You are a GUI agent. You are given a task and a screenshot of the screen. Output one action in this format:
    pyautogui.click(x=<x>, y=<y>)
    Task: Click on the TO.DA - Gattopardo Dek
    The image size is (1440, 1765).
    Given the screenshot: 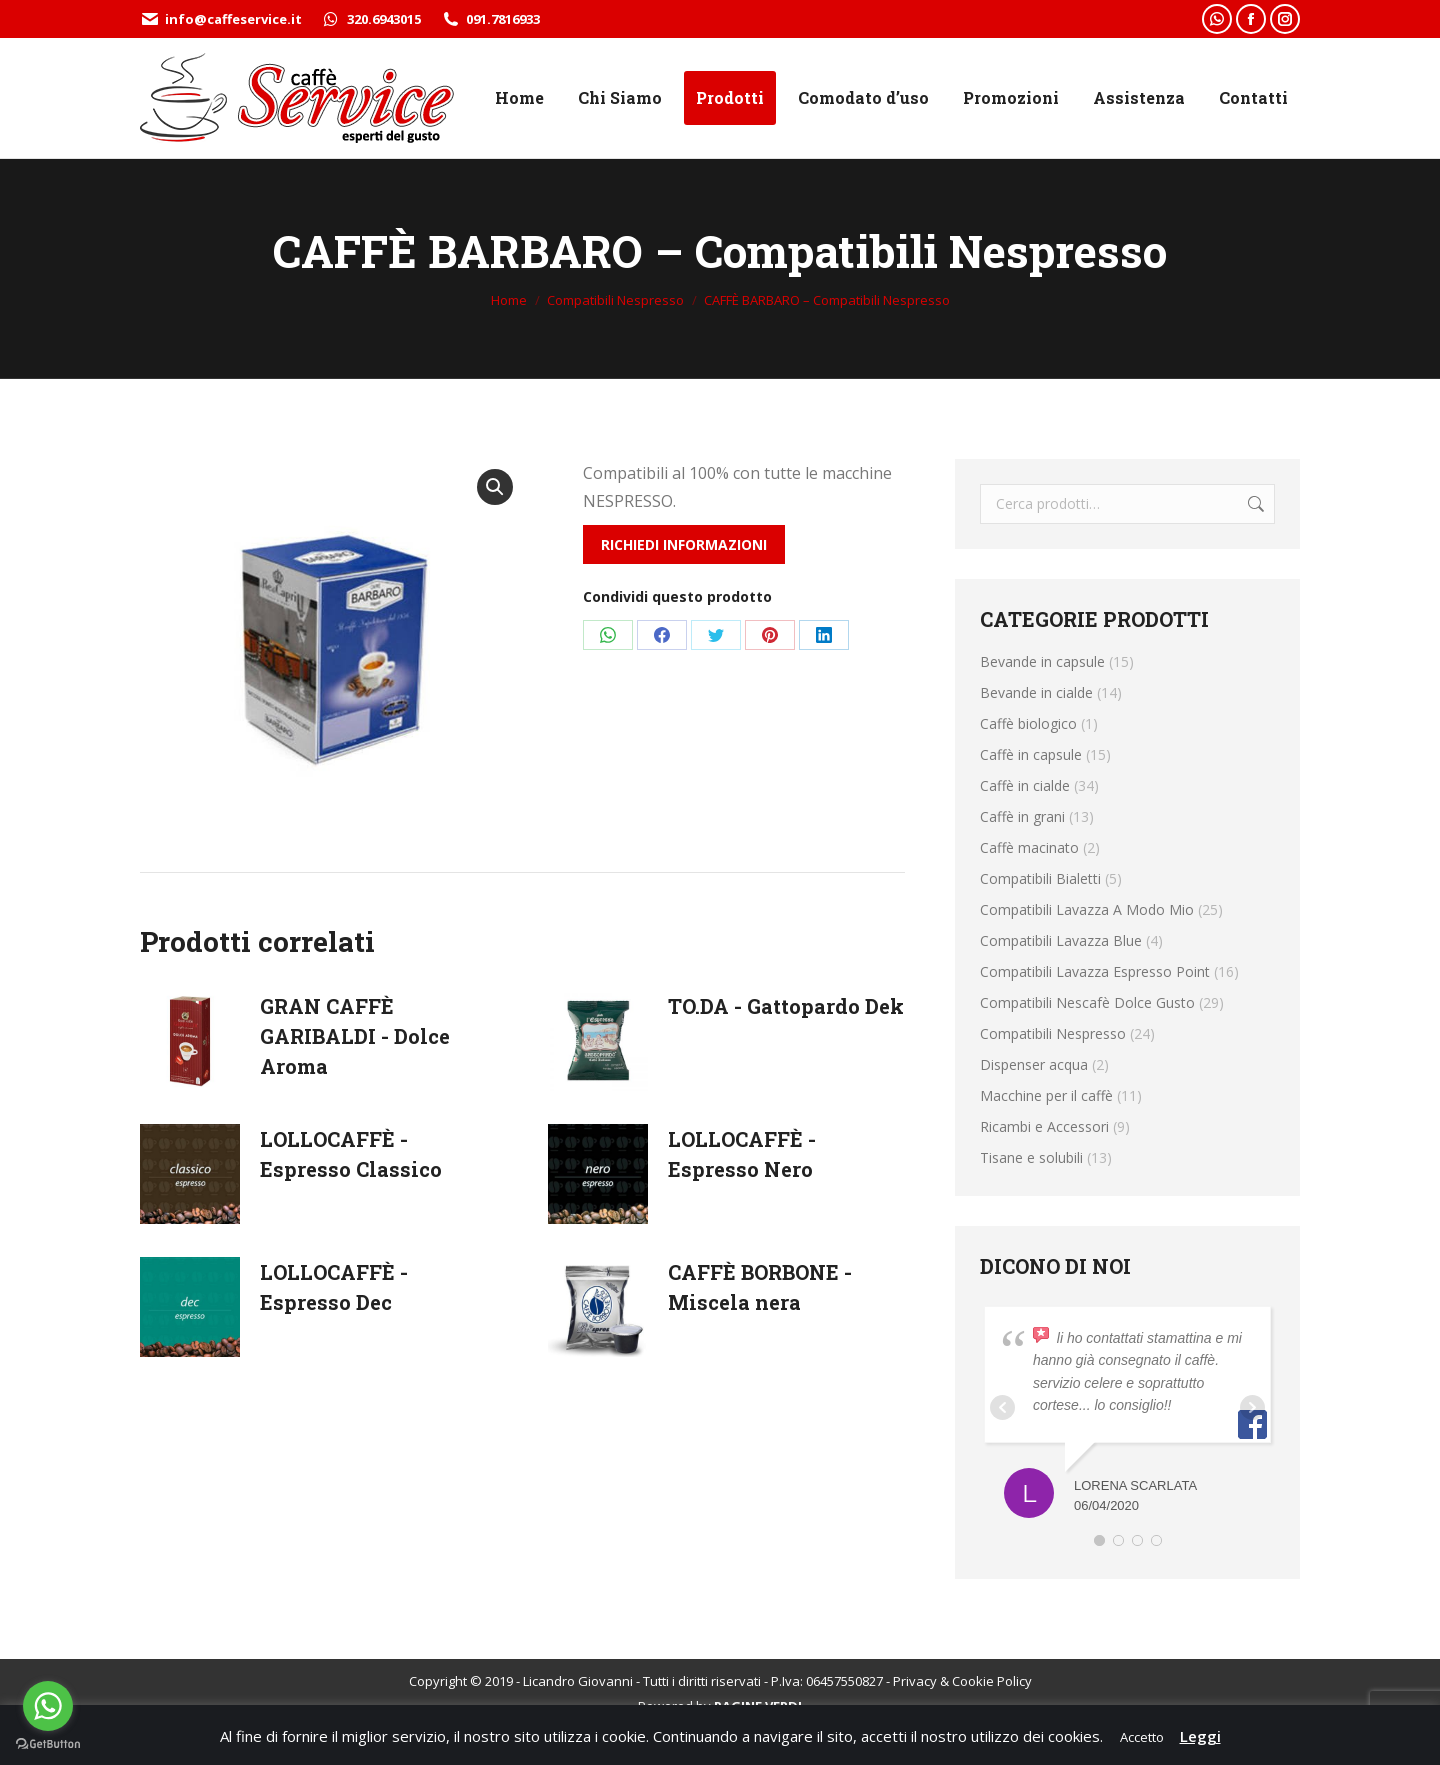 What is the action you would take?
    pyautogui.click(x=786, y=1006)
    